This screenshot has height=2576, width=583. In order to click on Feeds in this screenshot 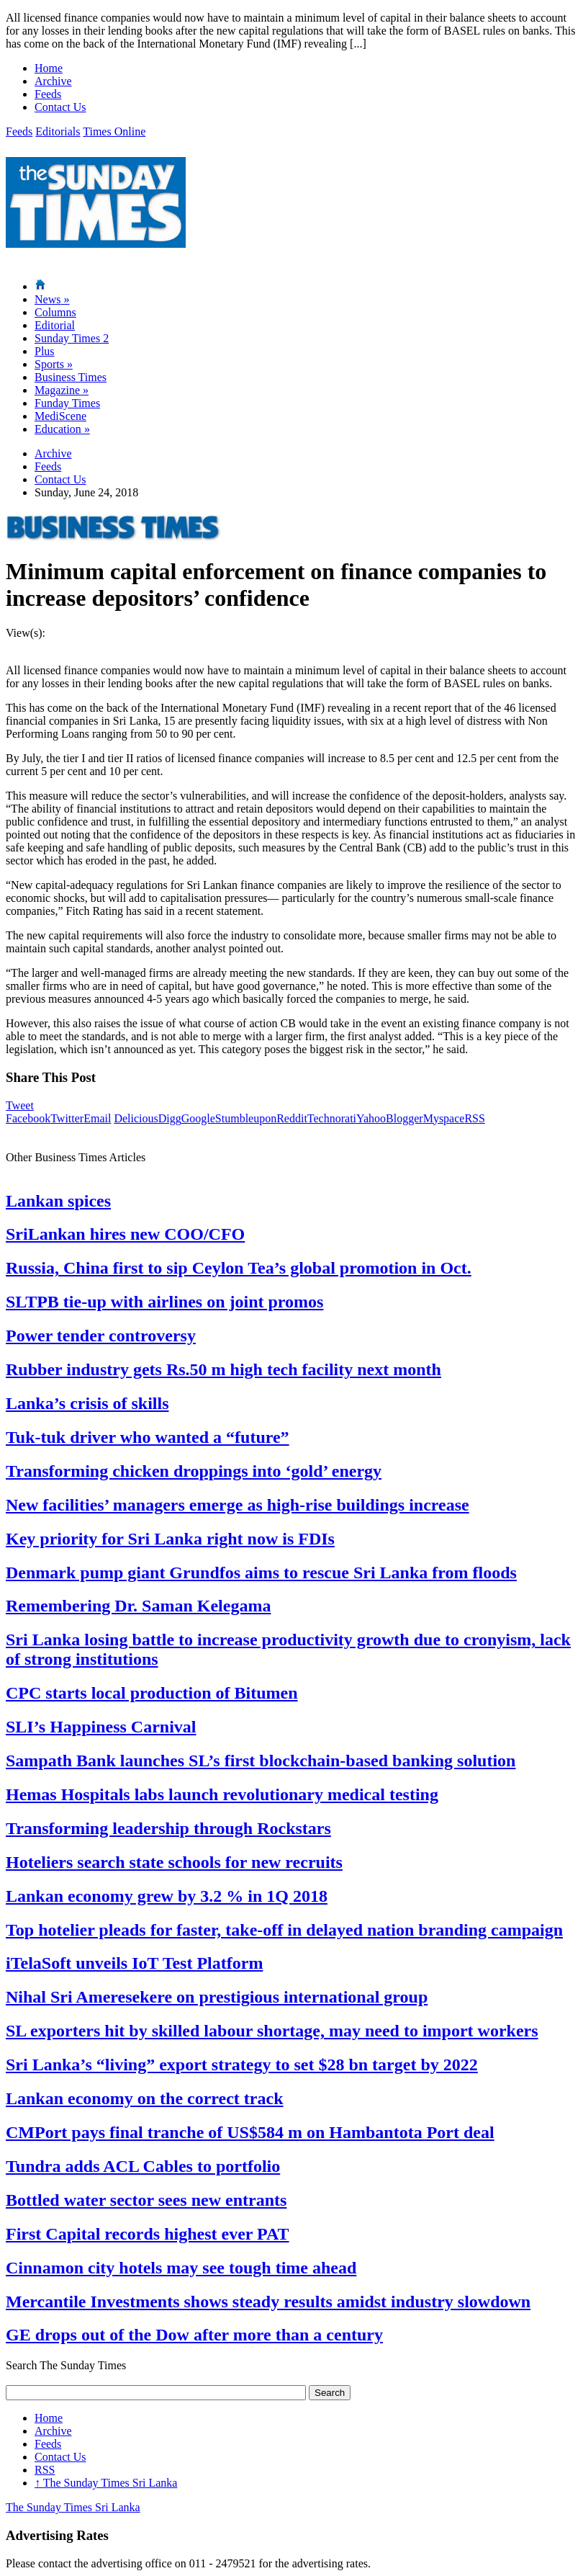, I will do `click(48, 94)`.